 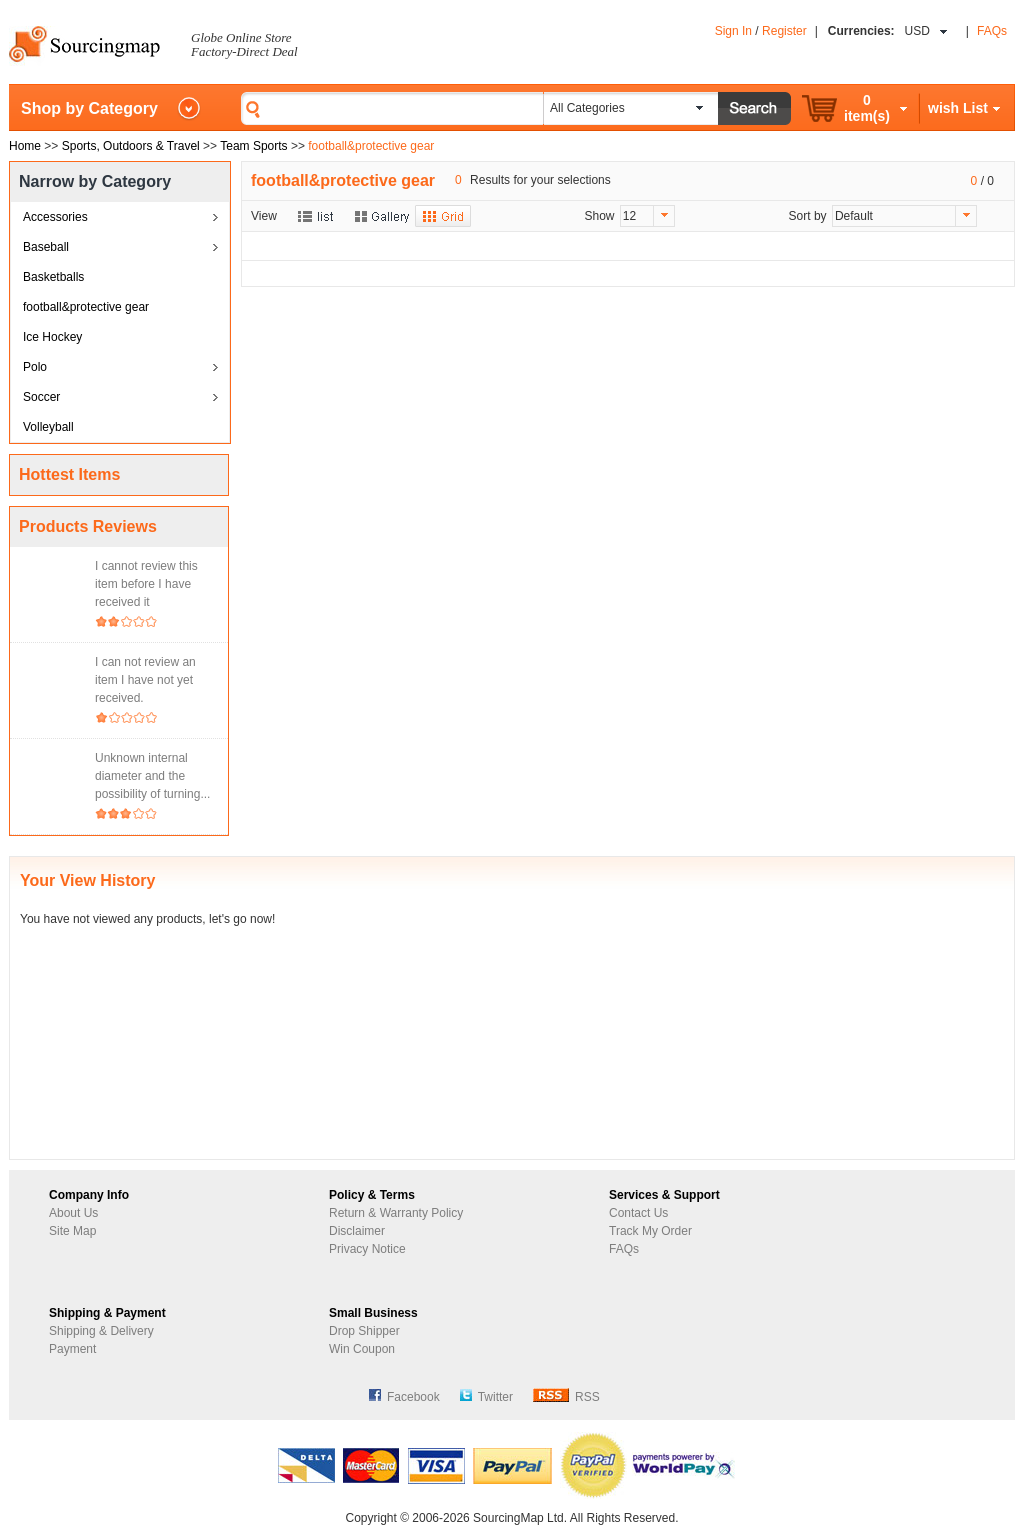 I want to click on Register, so click(x=784, y=31).